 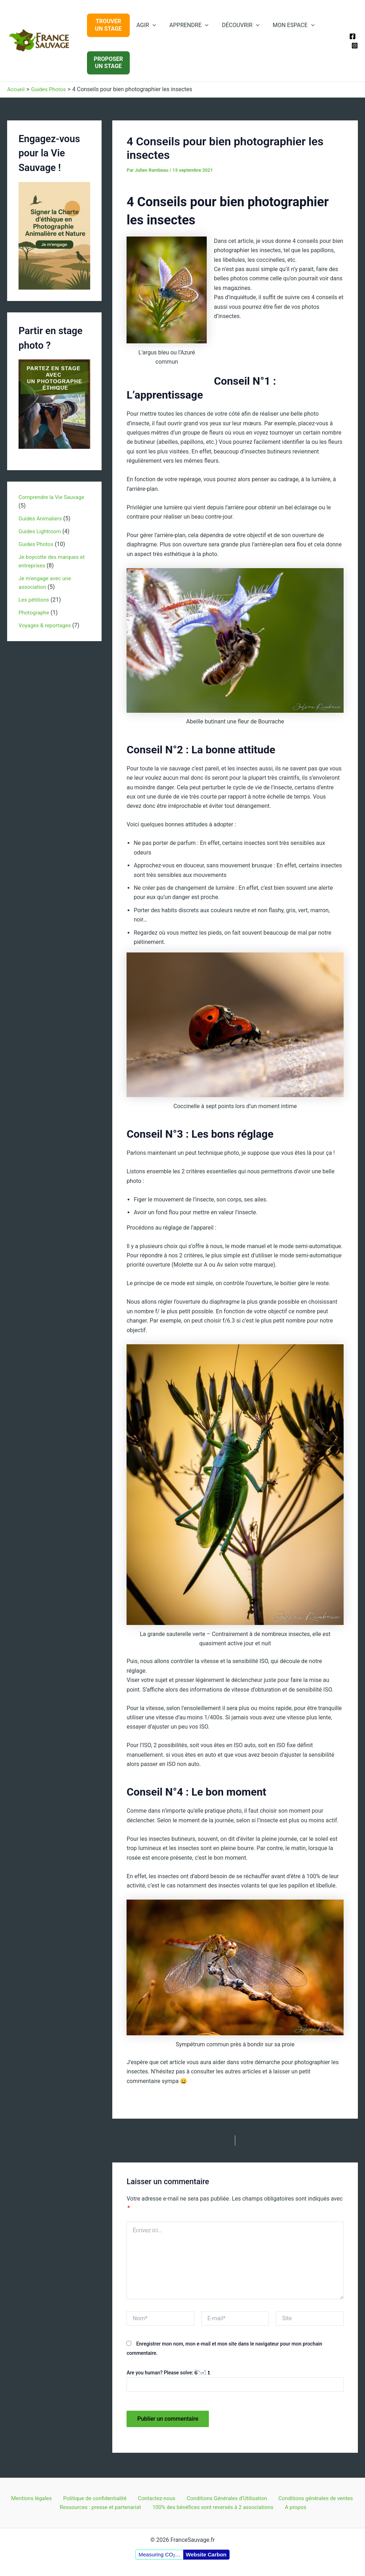 What do you see at coordinates (215, 2507) in the screenshot?
I see `100% des bénéfices sont reversés à 2 associations` at bounding box center [215, 2507].